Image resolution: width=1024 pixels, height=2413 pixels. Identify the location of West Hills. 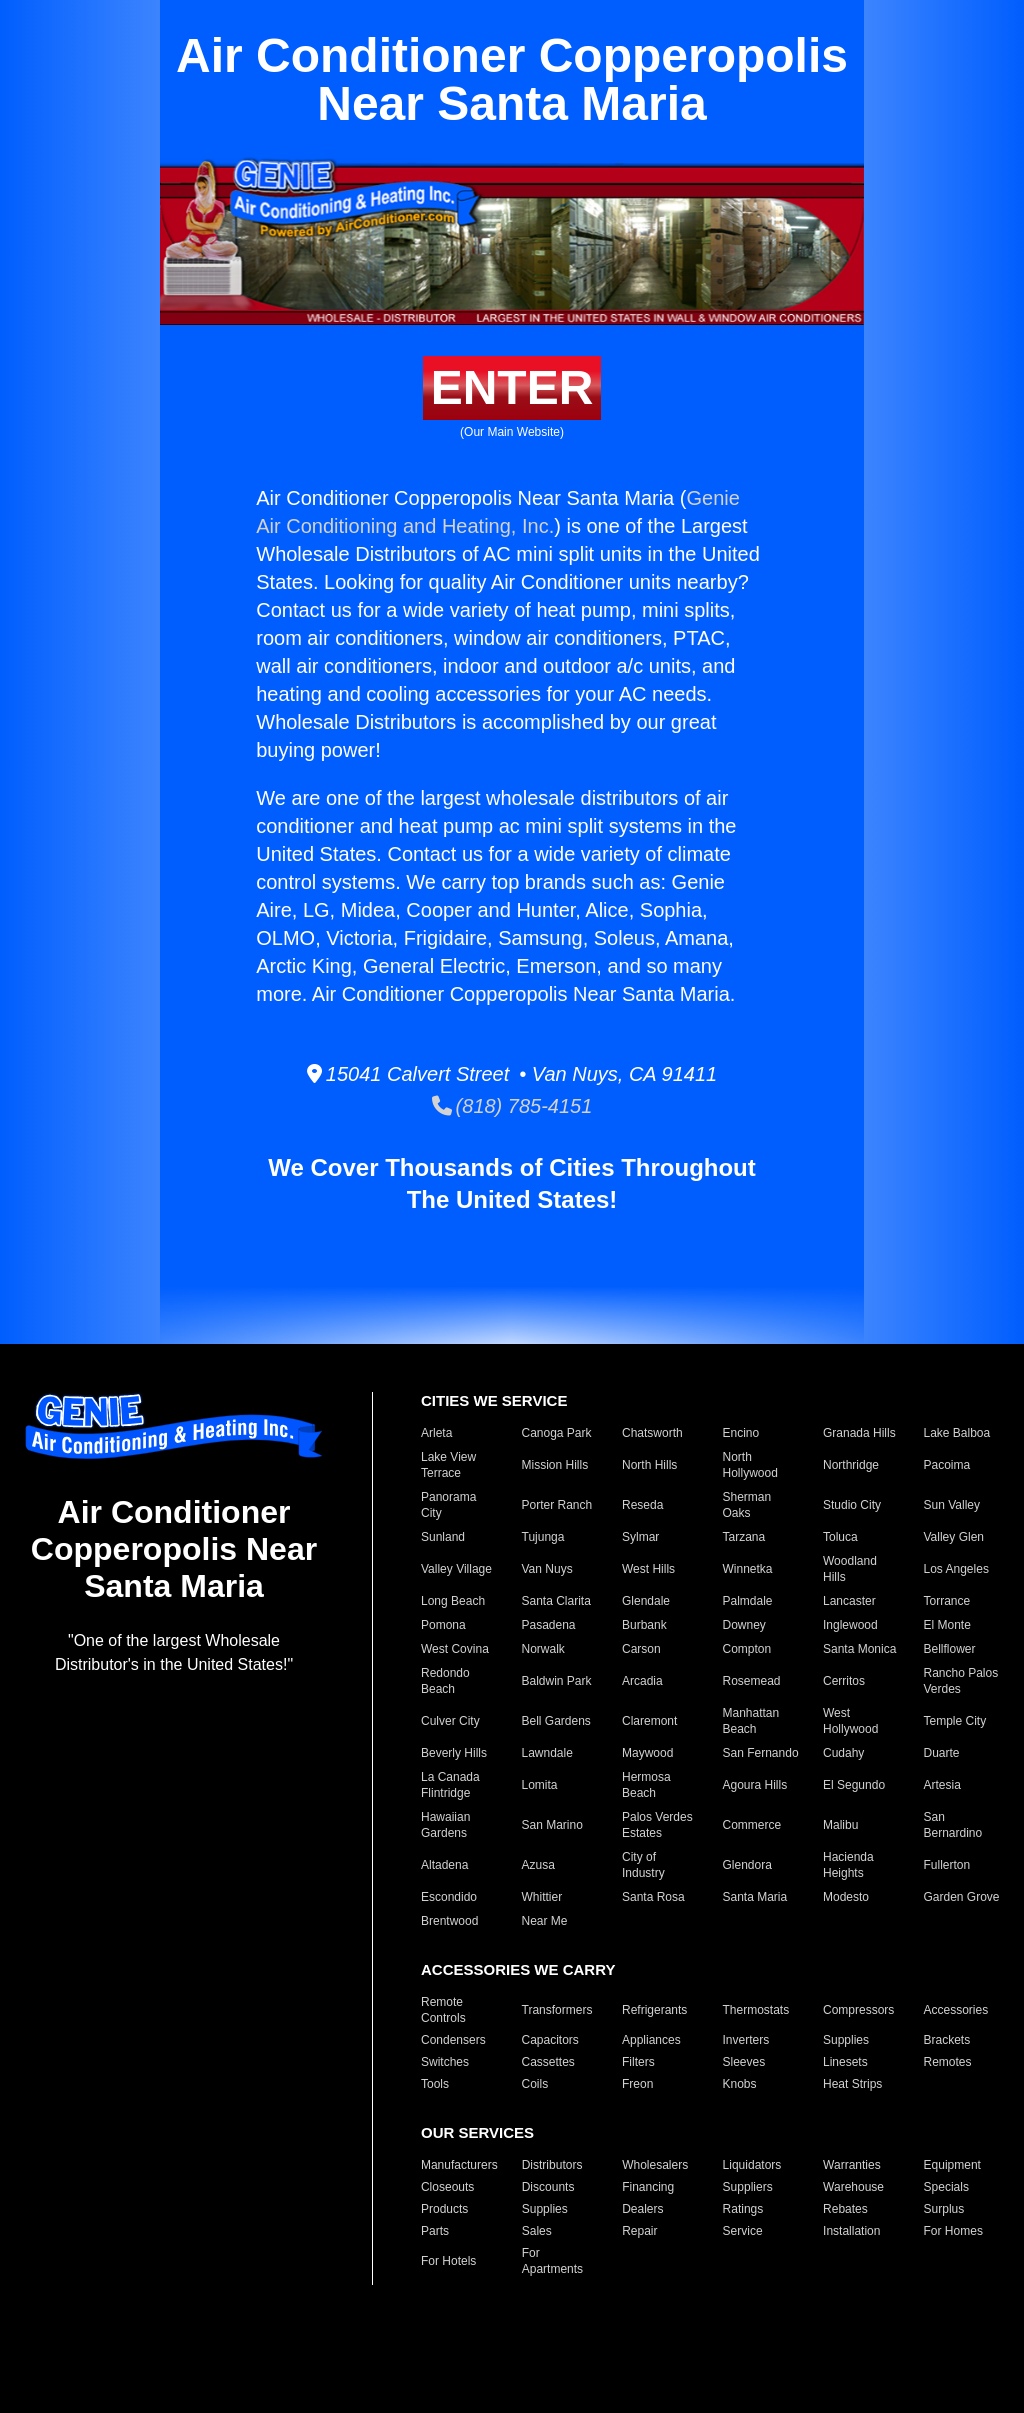
(648, 1569).